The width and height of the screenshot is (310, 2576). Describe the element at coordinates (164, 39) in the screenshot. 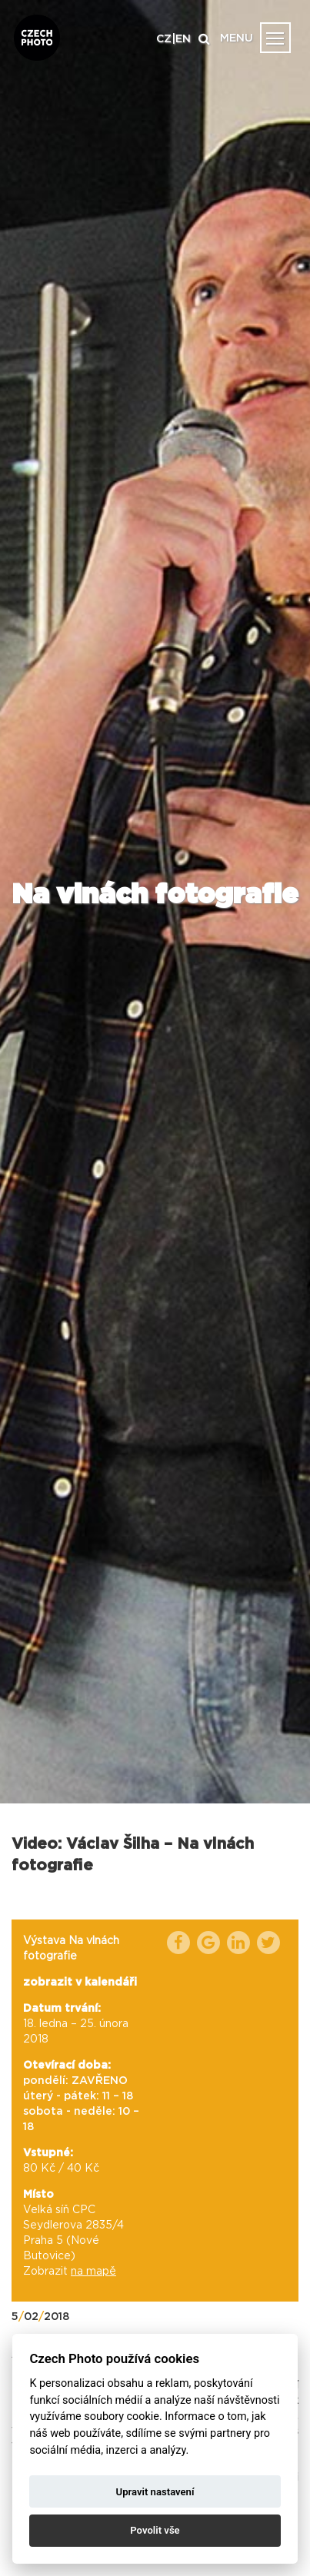

I see `CZ` at that location.